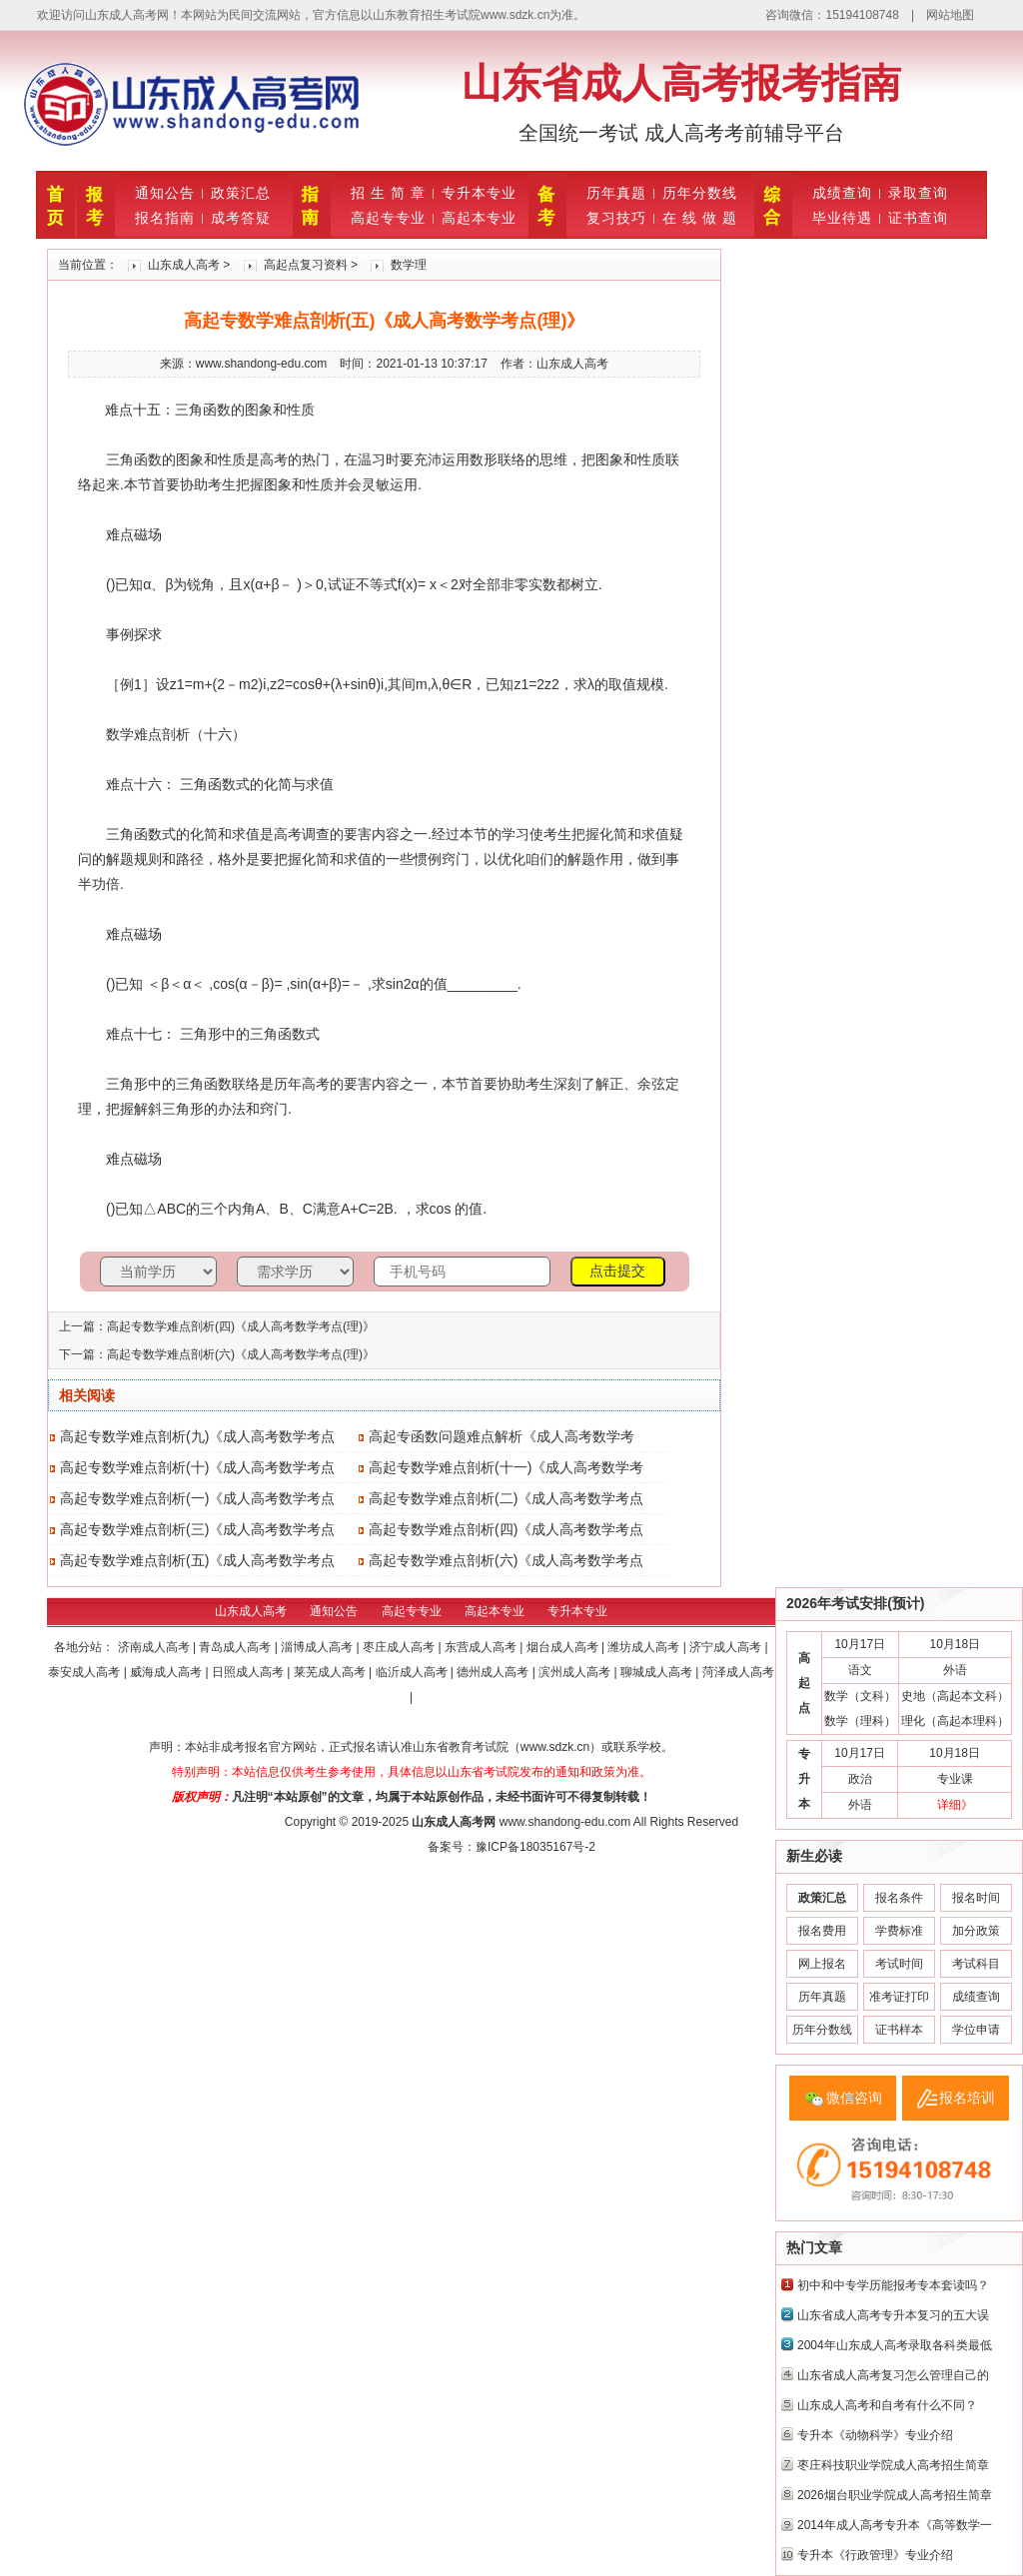 The image size is (1023, 2576). Describe the element at coordinates (241, 1326) in the screenshot. I see `高起专数学难点剖析(四)《成人高考数学考点(理)》` at that location.